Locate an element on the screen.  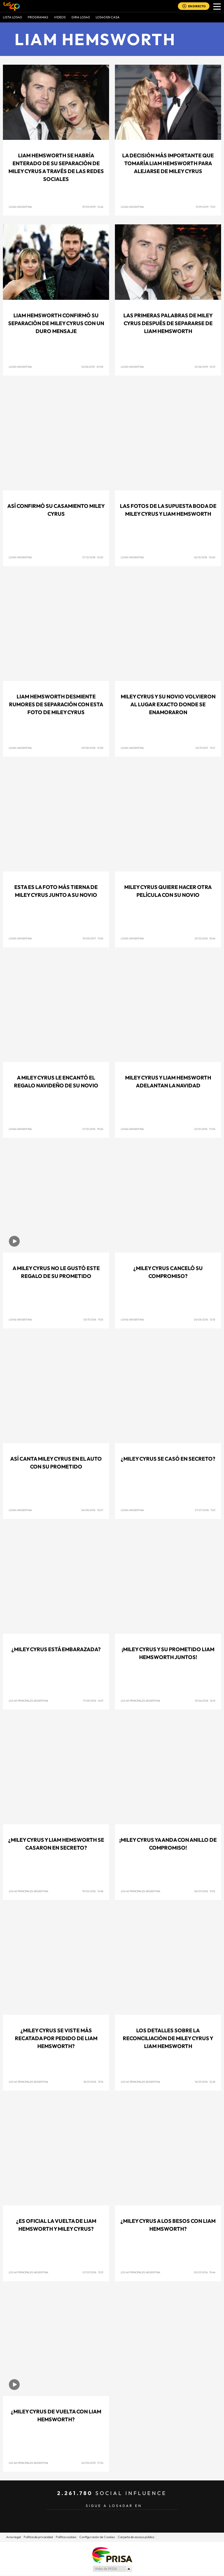
26/12/2018 10:40 is located at coordinates (204, 557).